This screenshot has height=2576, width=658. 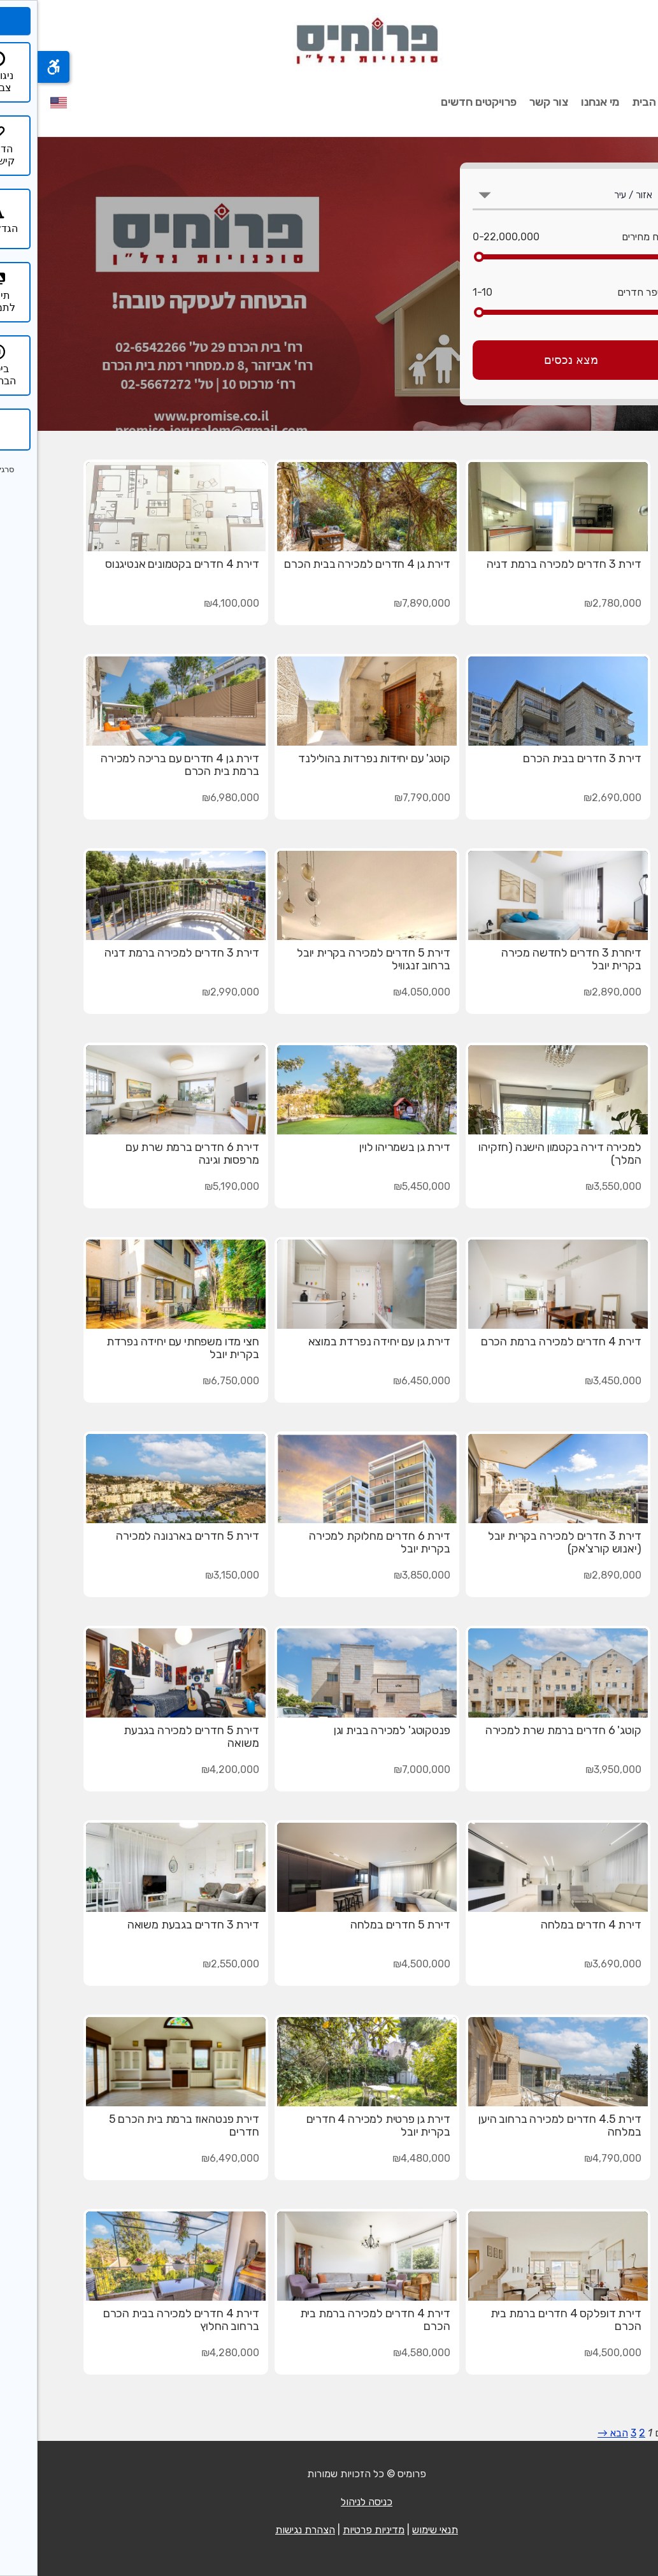 I want to click on דירת 4.5 חדרים למכירה ברחוב היען במלחה, so click(x=522, y=2125).